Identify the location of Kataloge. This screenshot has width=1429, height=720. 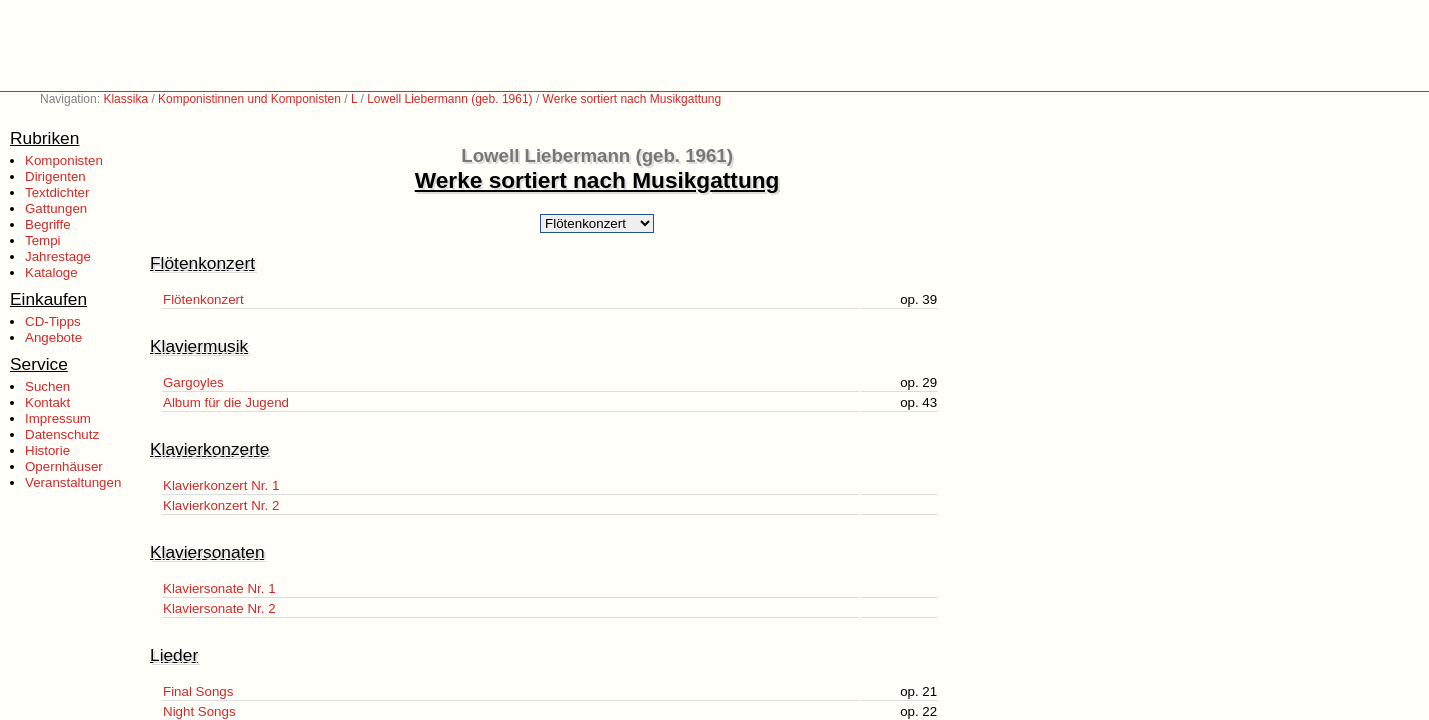
(51, 272).